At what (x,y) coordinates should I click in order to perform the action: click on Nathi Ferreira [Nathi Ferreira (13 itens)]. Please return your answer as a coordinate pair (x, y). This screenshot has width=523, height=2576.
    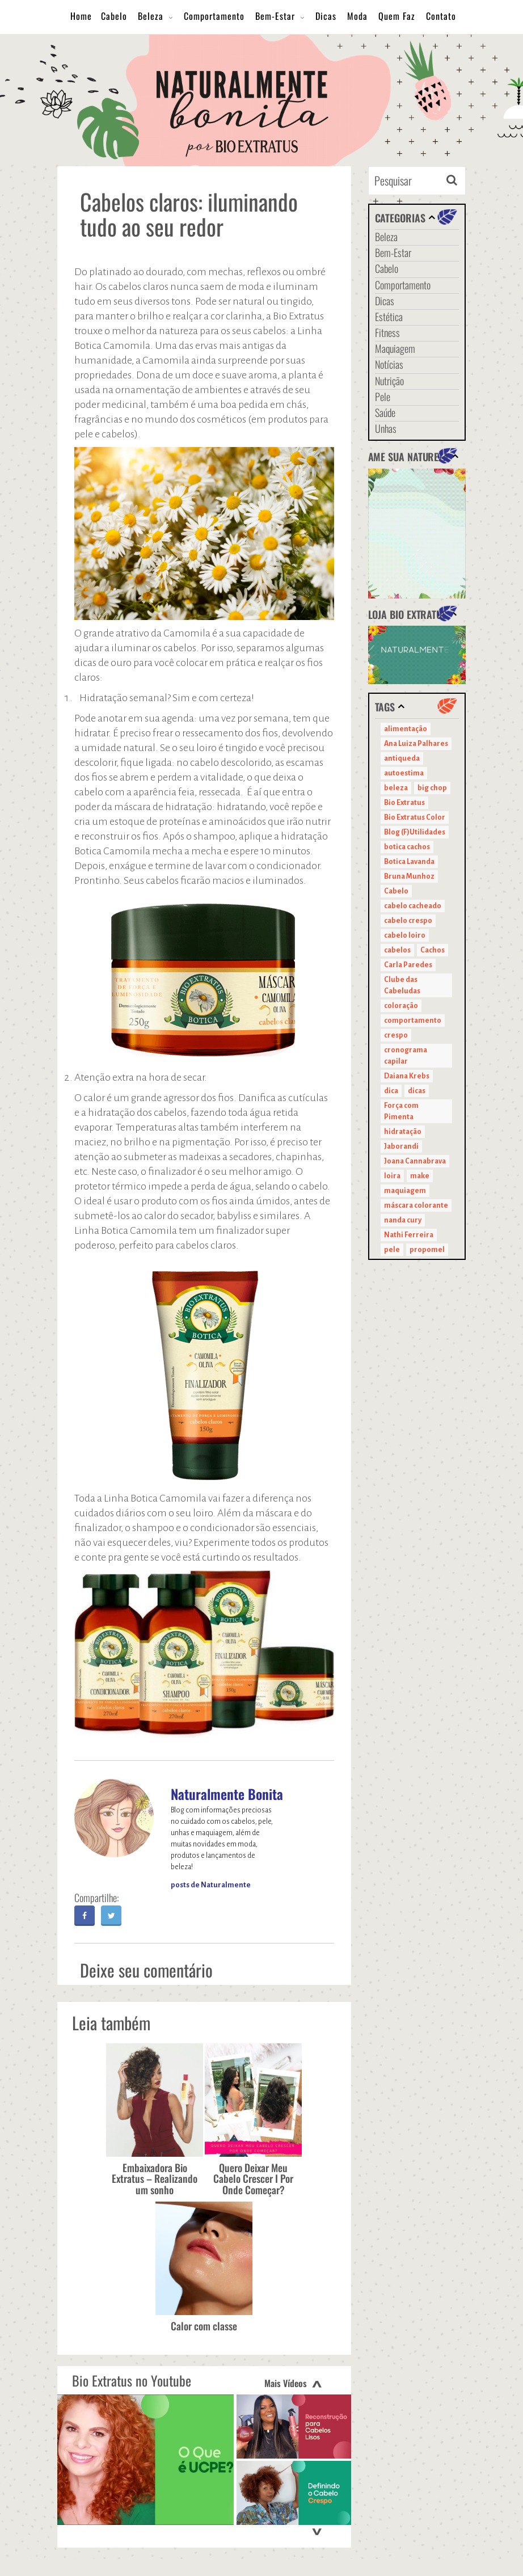
    Looking at the image, I should click on (408, 1235).